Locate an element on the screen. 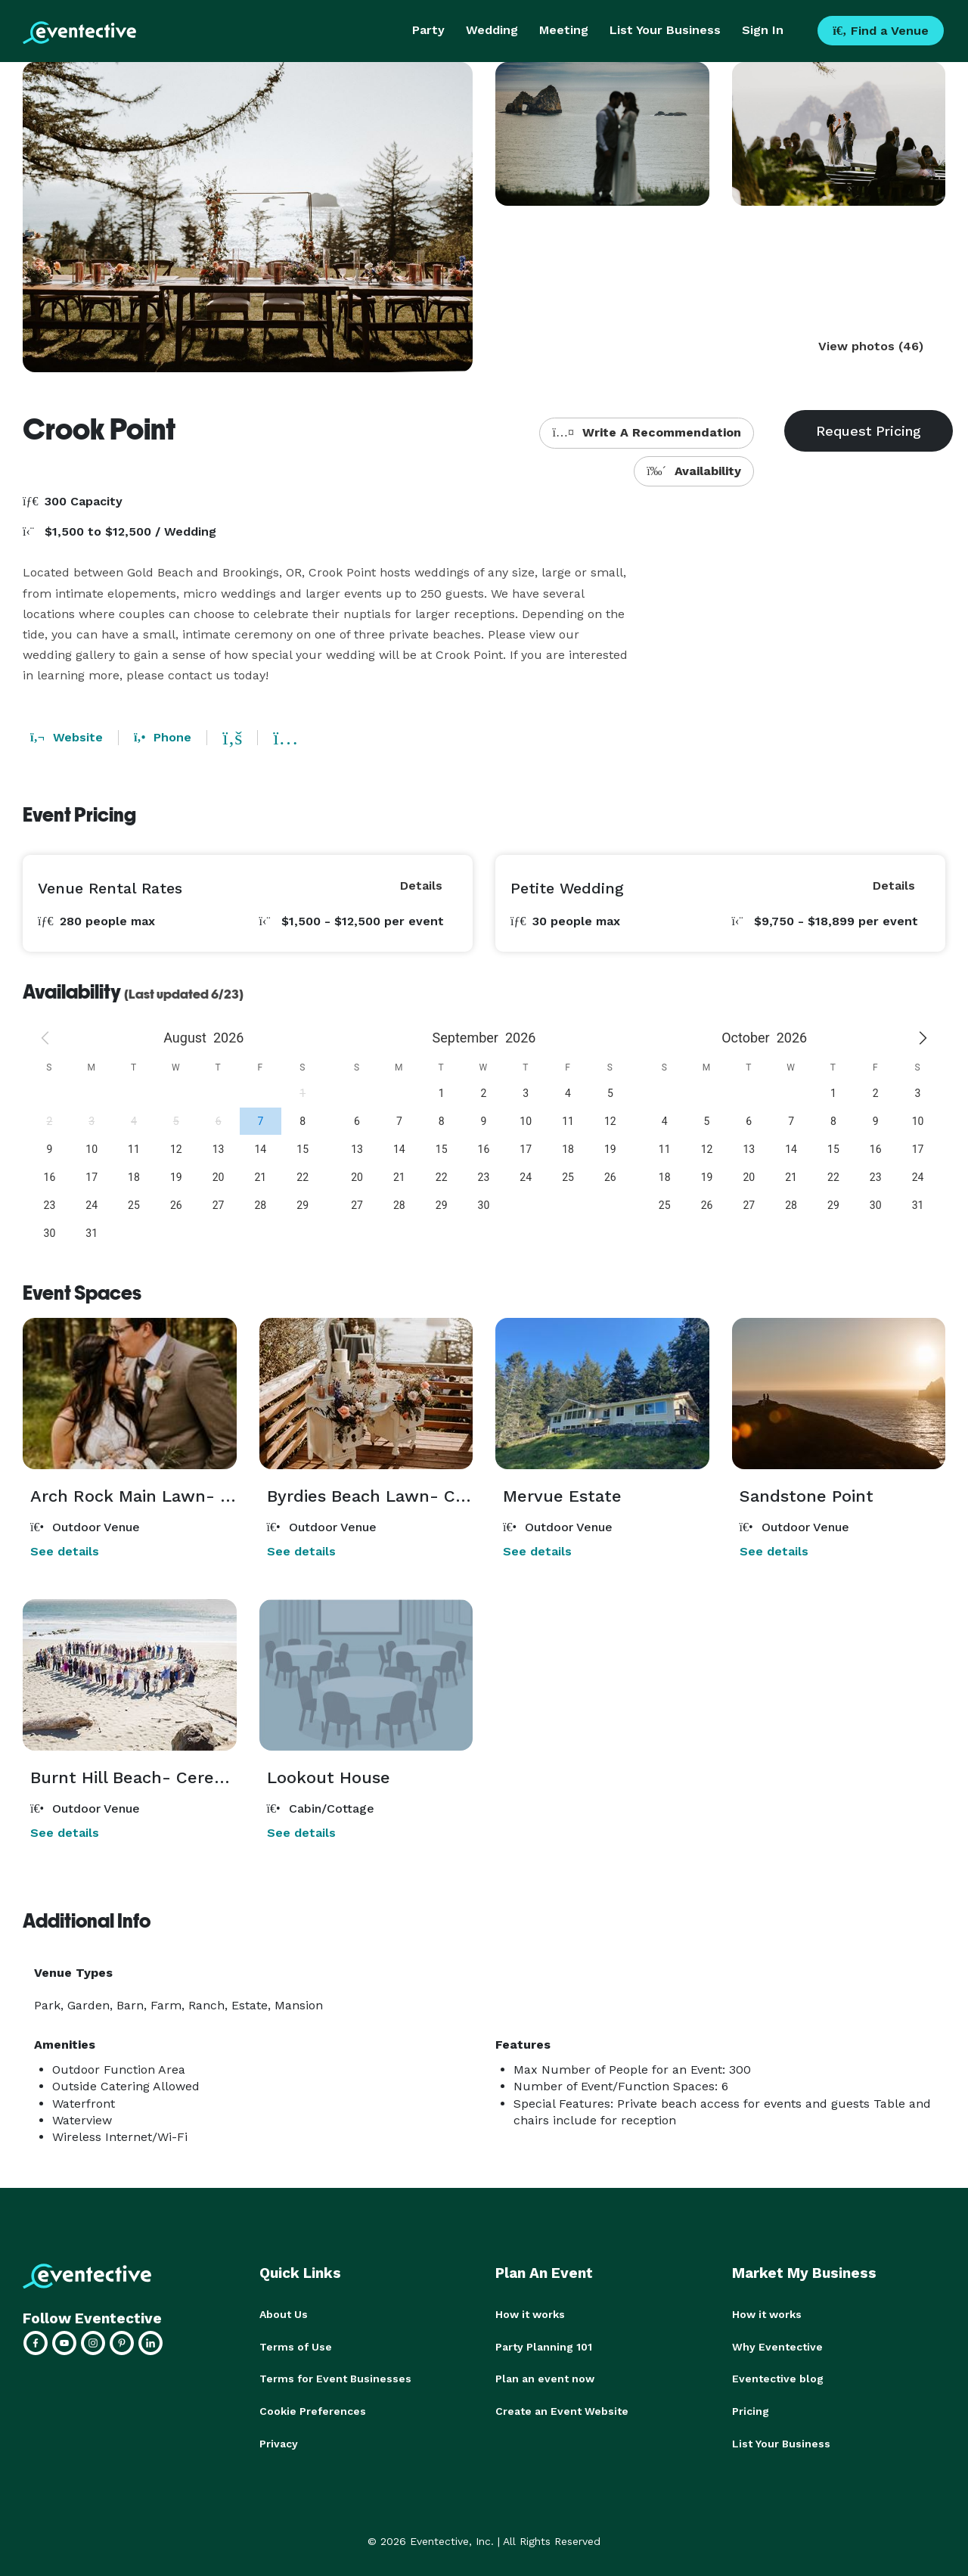 This screenshot has width=968, height=2576. Availability [button] is located at coordinates (694, 471).